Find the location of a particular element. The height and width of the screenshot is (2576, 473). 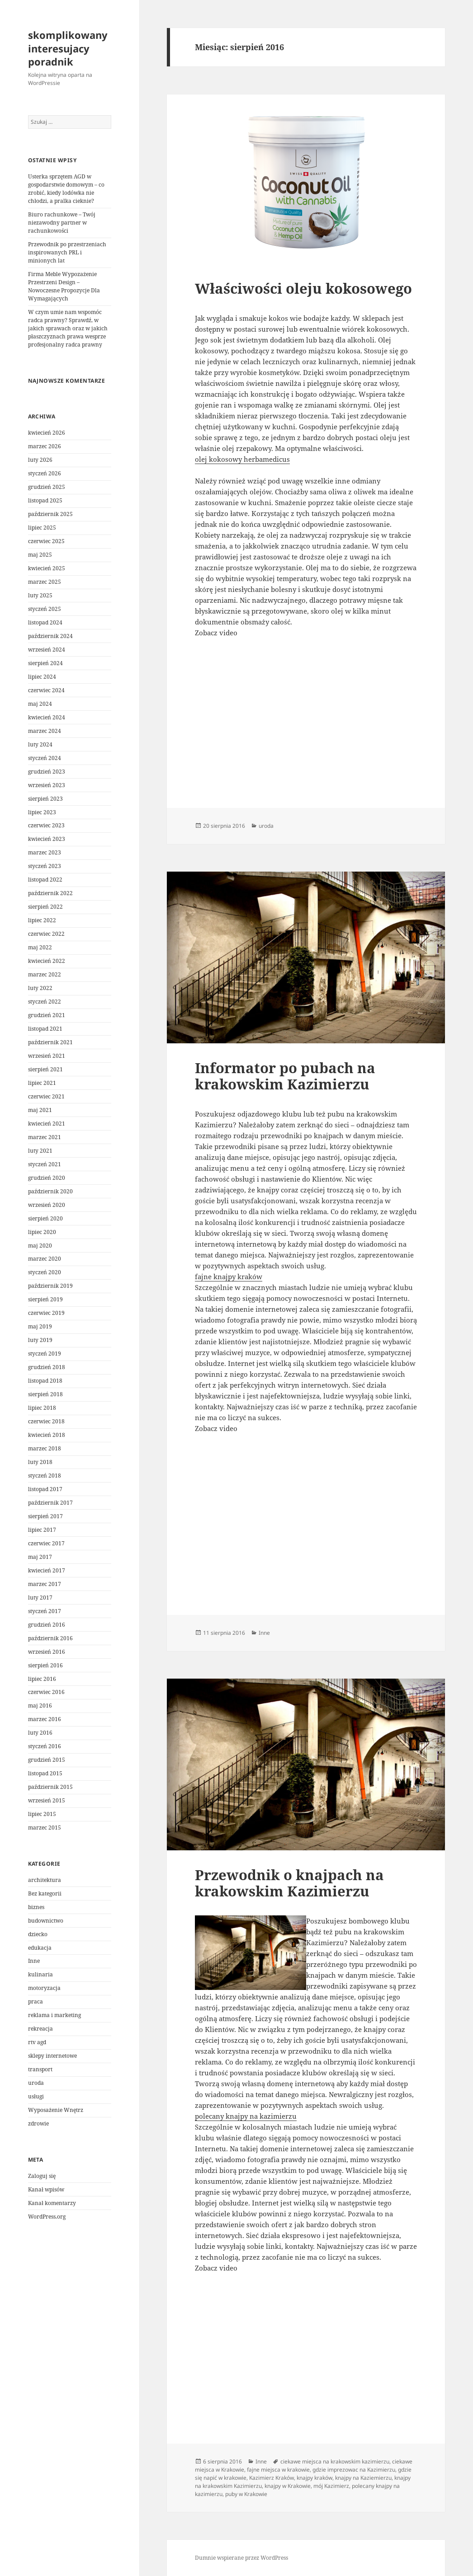

październik 2020 is located at coordinates (50, 1191).